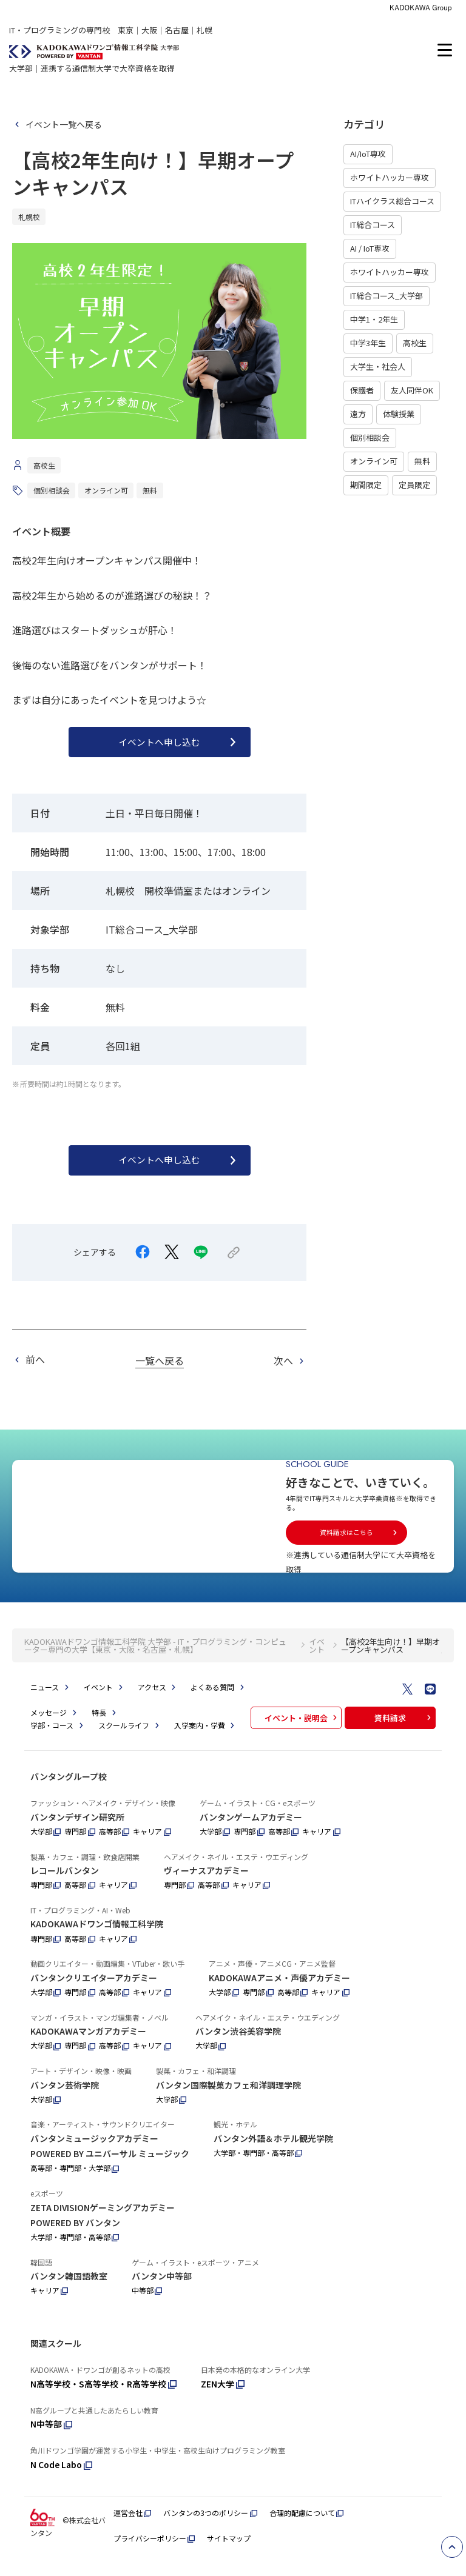 This screenshot has width=466, height=2576. Describe the element at coordinates (372, 224) in the screenshot. I see `IT総合コース` at that location.